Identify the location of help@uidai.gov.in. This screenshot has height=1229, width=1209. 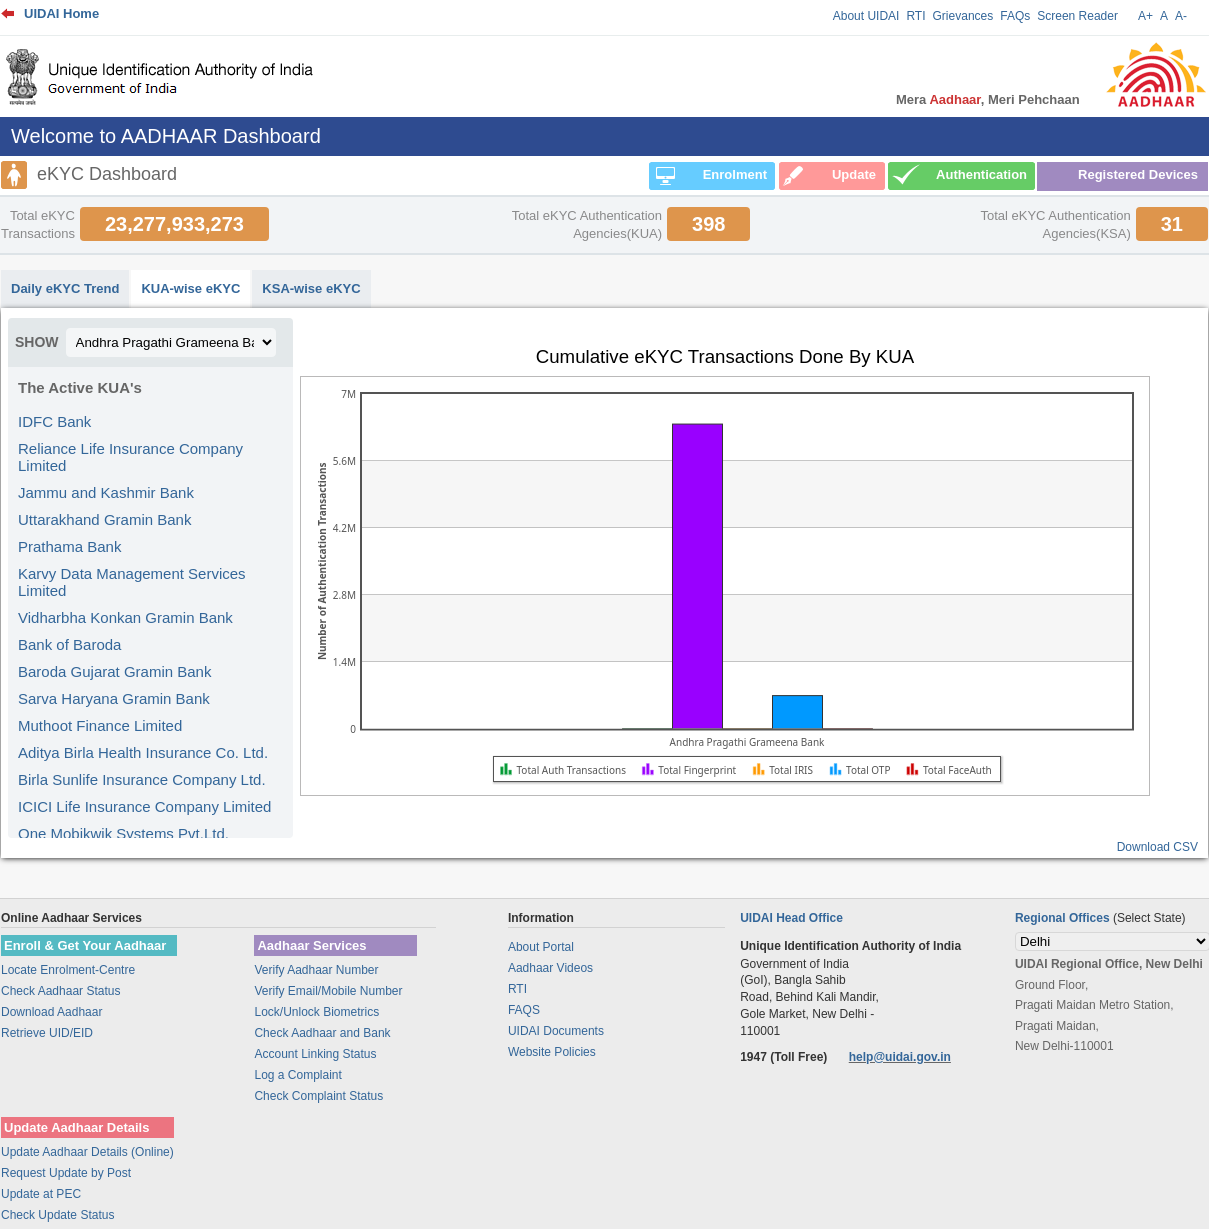
(900, 1057).